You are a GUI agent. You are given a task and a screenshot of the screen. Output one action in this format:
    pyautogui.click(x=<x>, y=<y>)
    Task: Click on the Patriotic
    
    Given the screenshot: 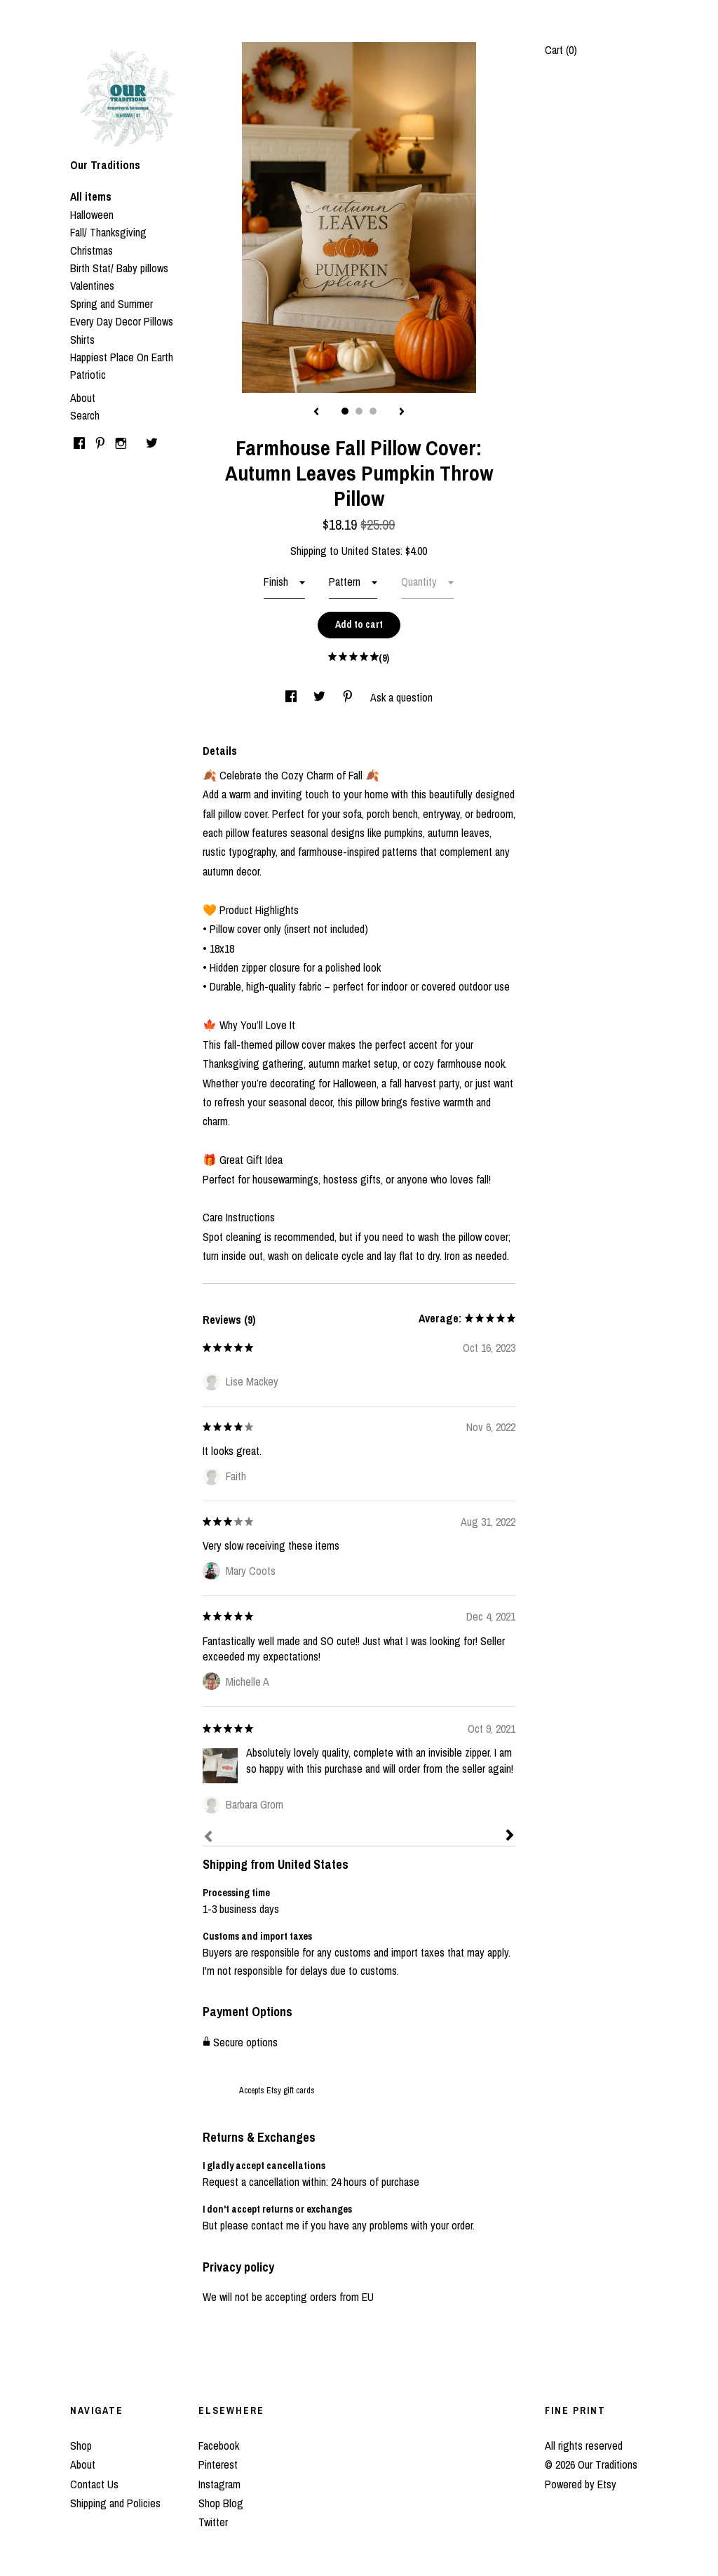 What is the action you would take?
    pyautogui.click(x=88, y=374)
    